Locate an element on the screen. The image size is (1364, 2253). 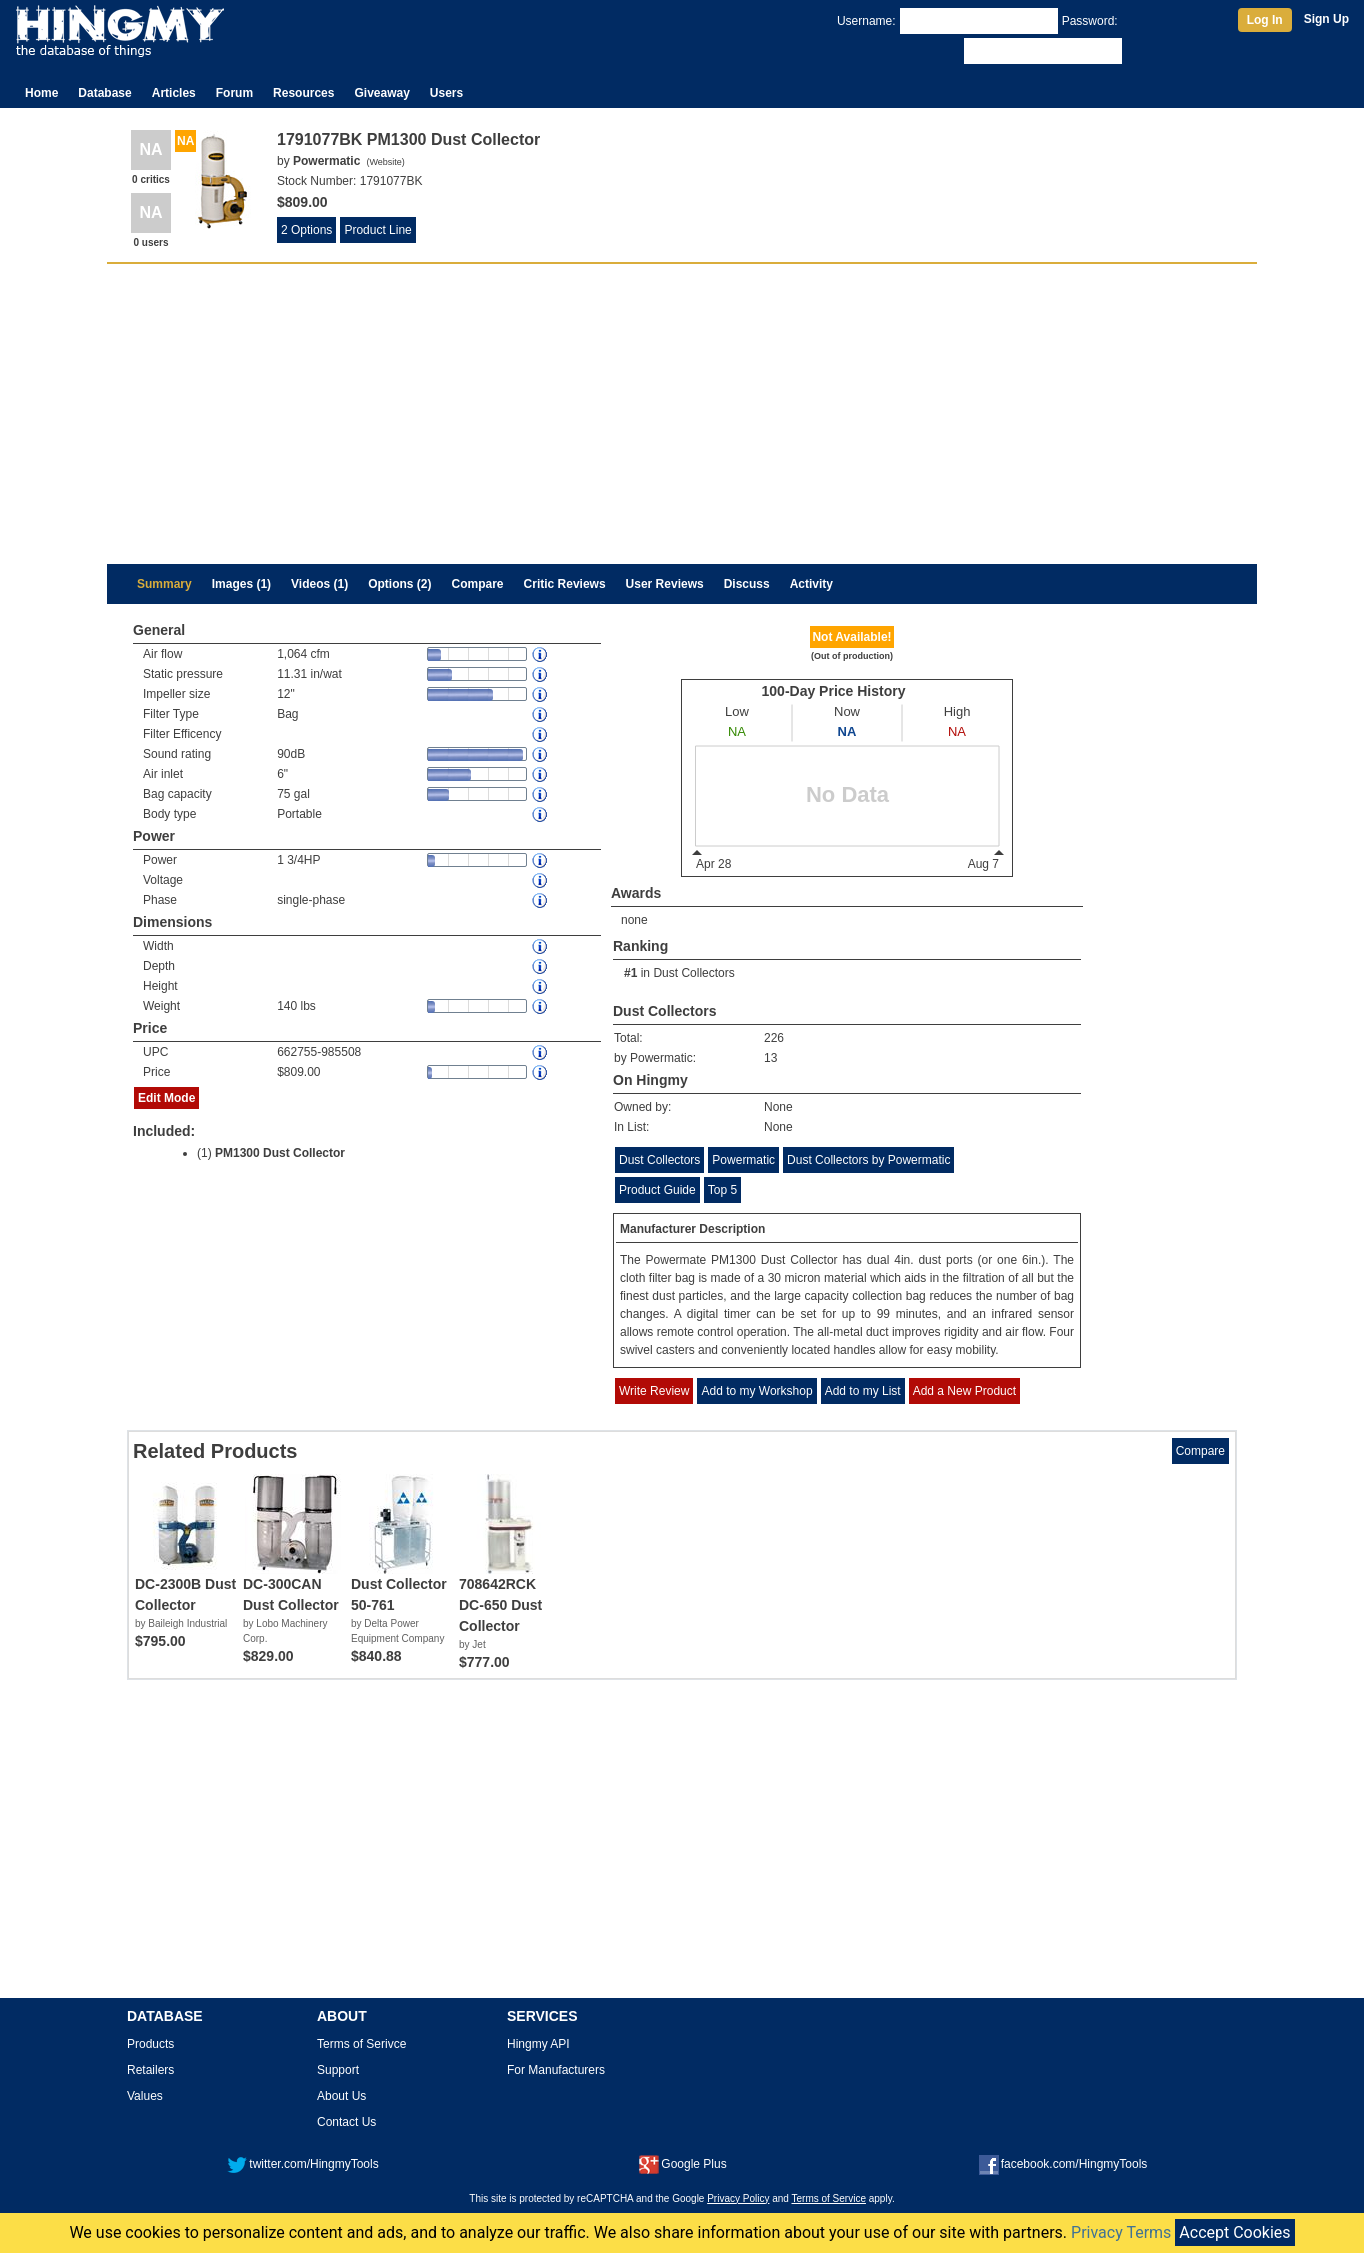
Write Review is located at coordinates (654, 1391).